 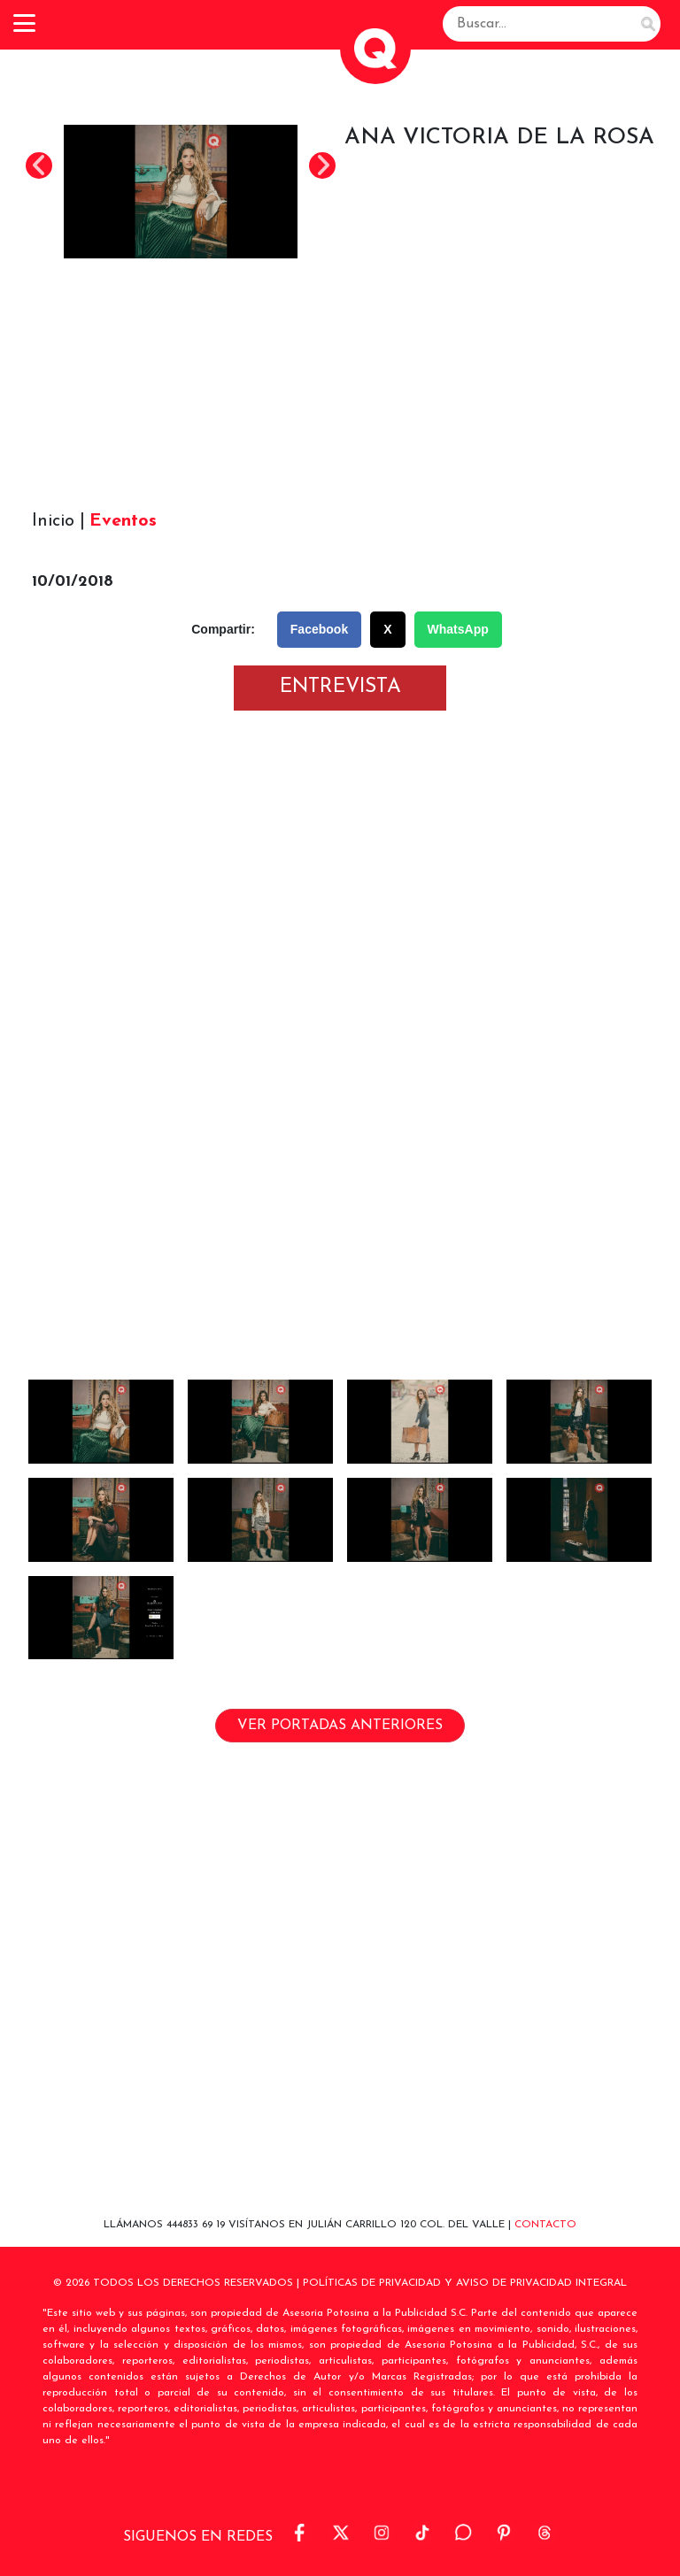 I want to click on VER PORTADAS ANTERIORES, so click(x=340, y=1726).